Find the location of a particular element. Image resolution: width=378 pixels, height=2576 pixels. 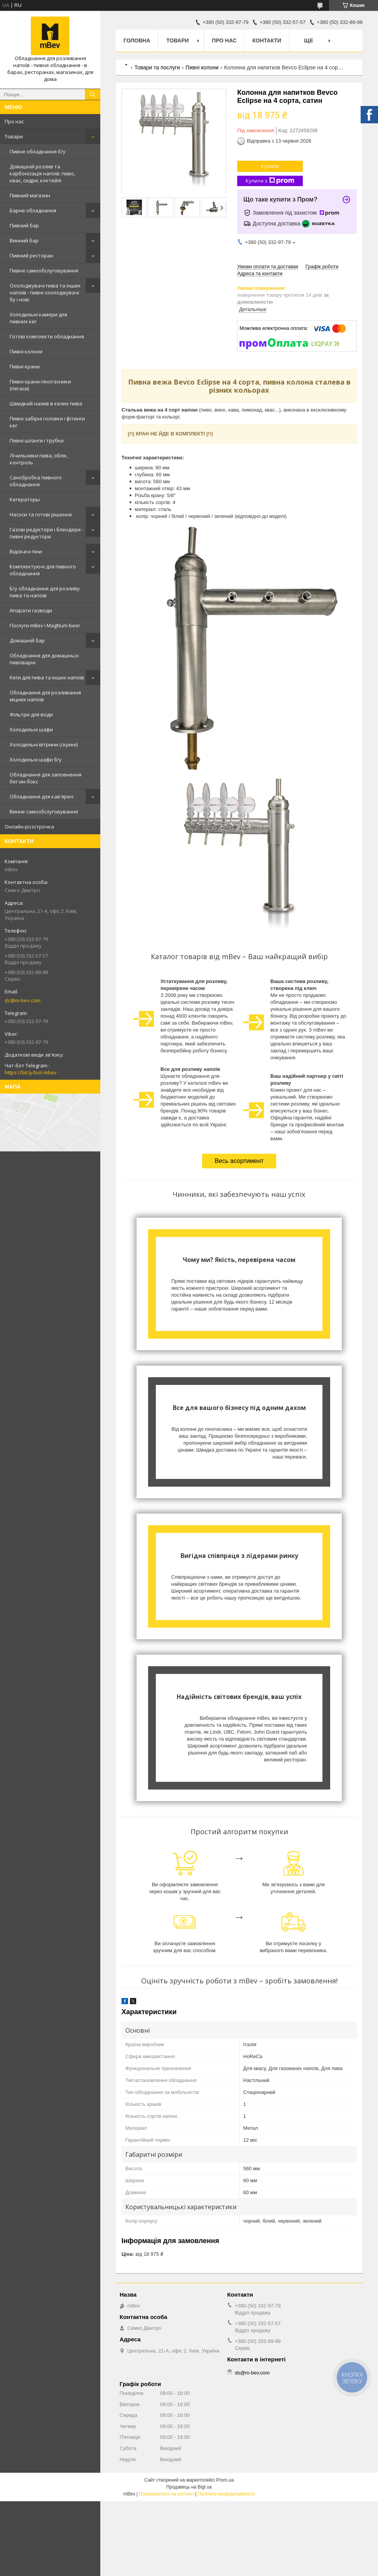

Пивний ресторан is located at coordinates (31, 255).